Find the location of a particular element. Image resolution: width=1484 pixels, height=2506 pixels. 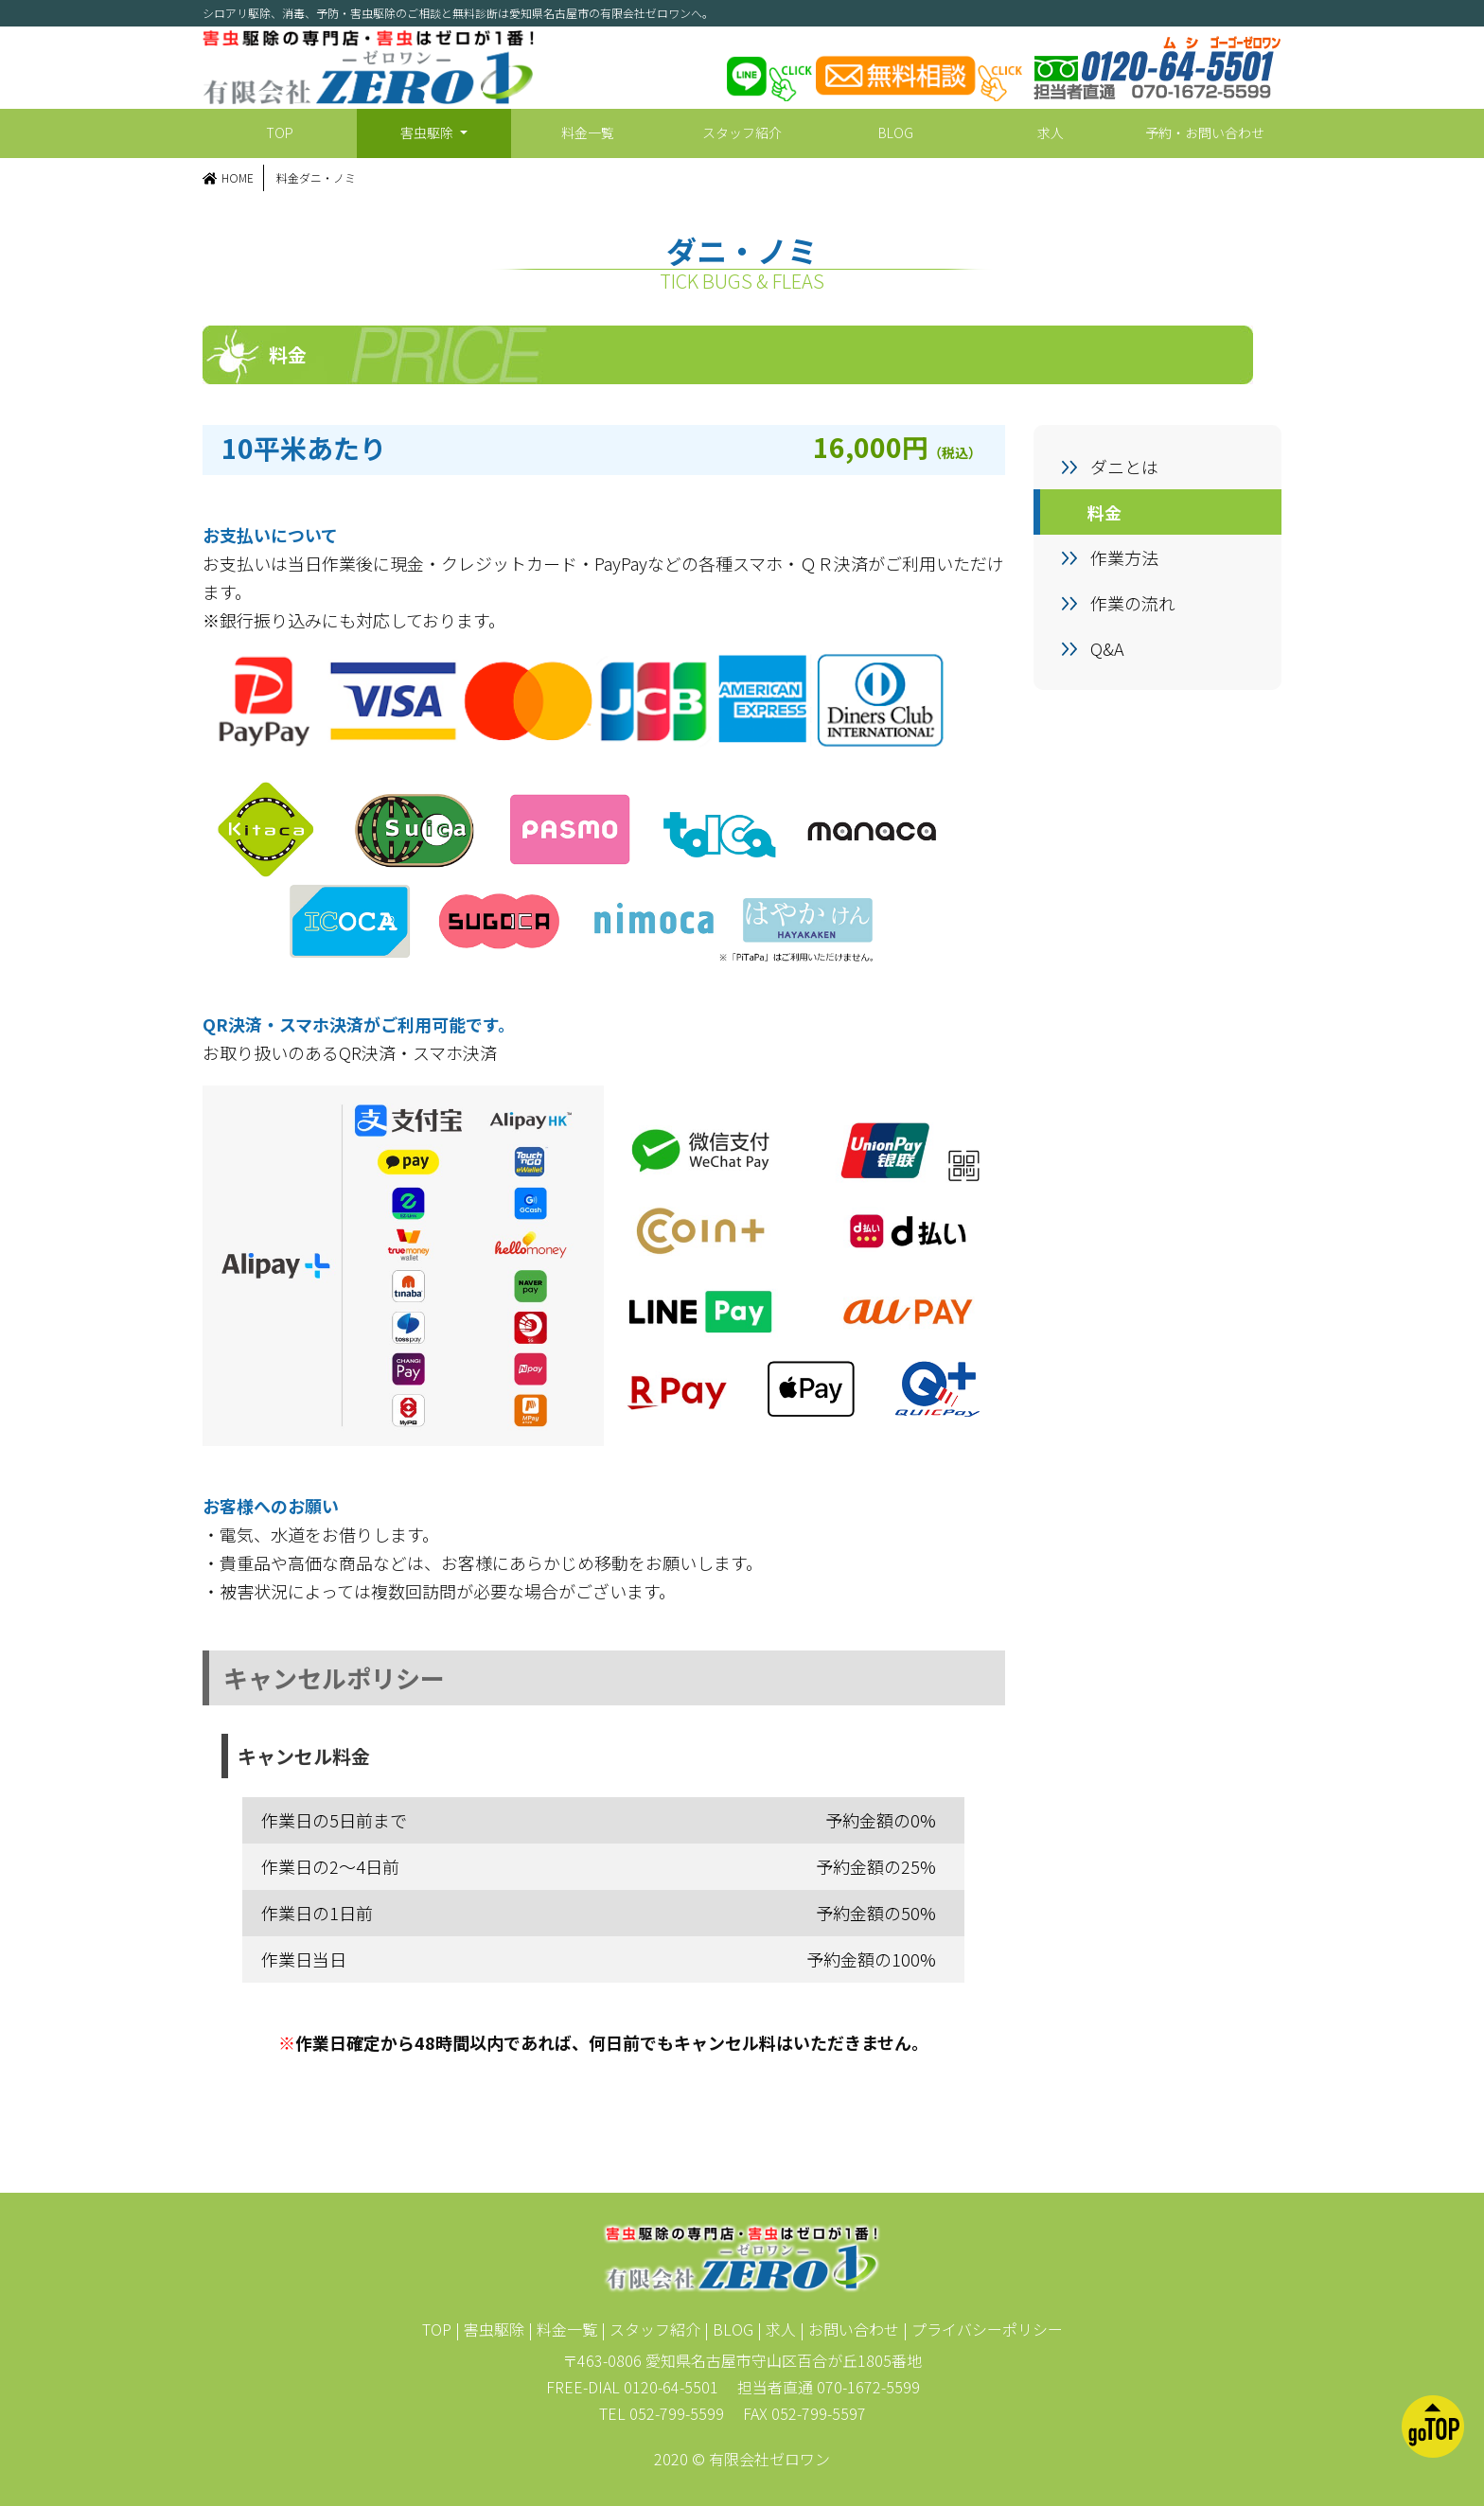

| 害虫駆除 is located at coordinates (489, 2329).